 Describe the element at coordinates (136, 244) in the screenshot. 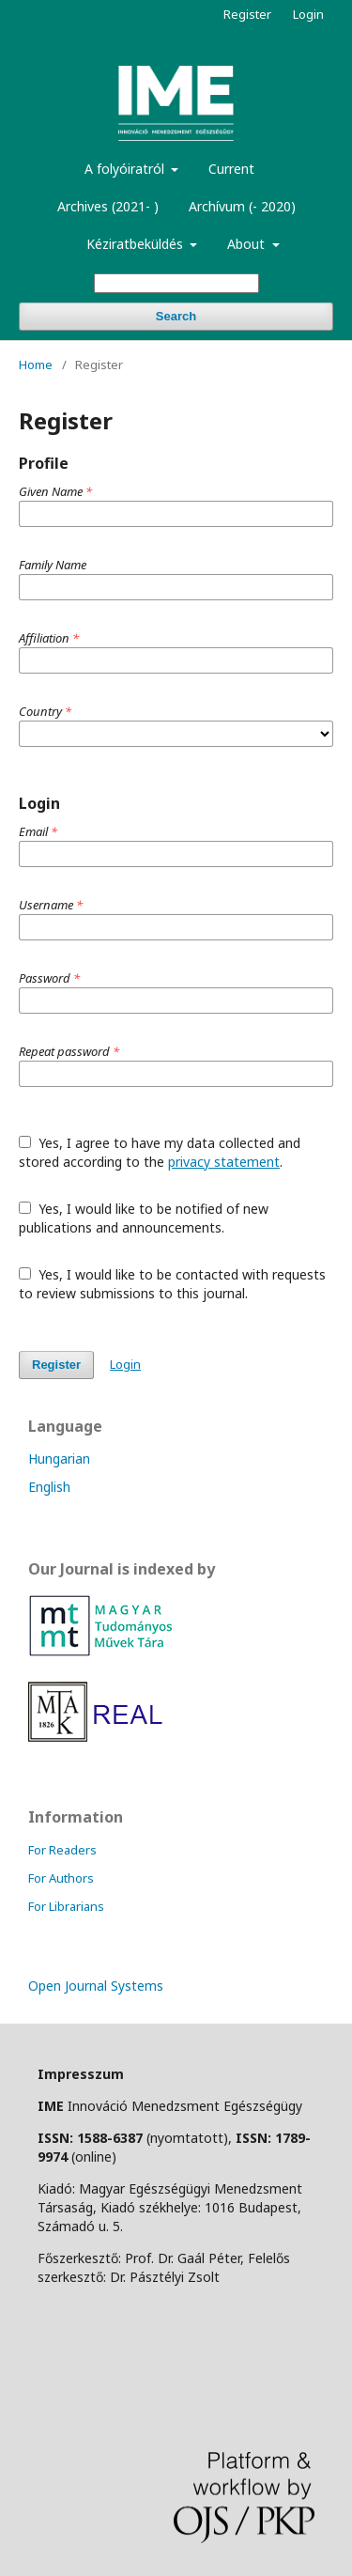

I see `Kéziratbeküldés` at that location.